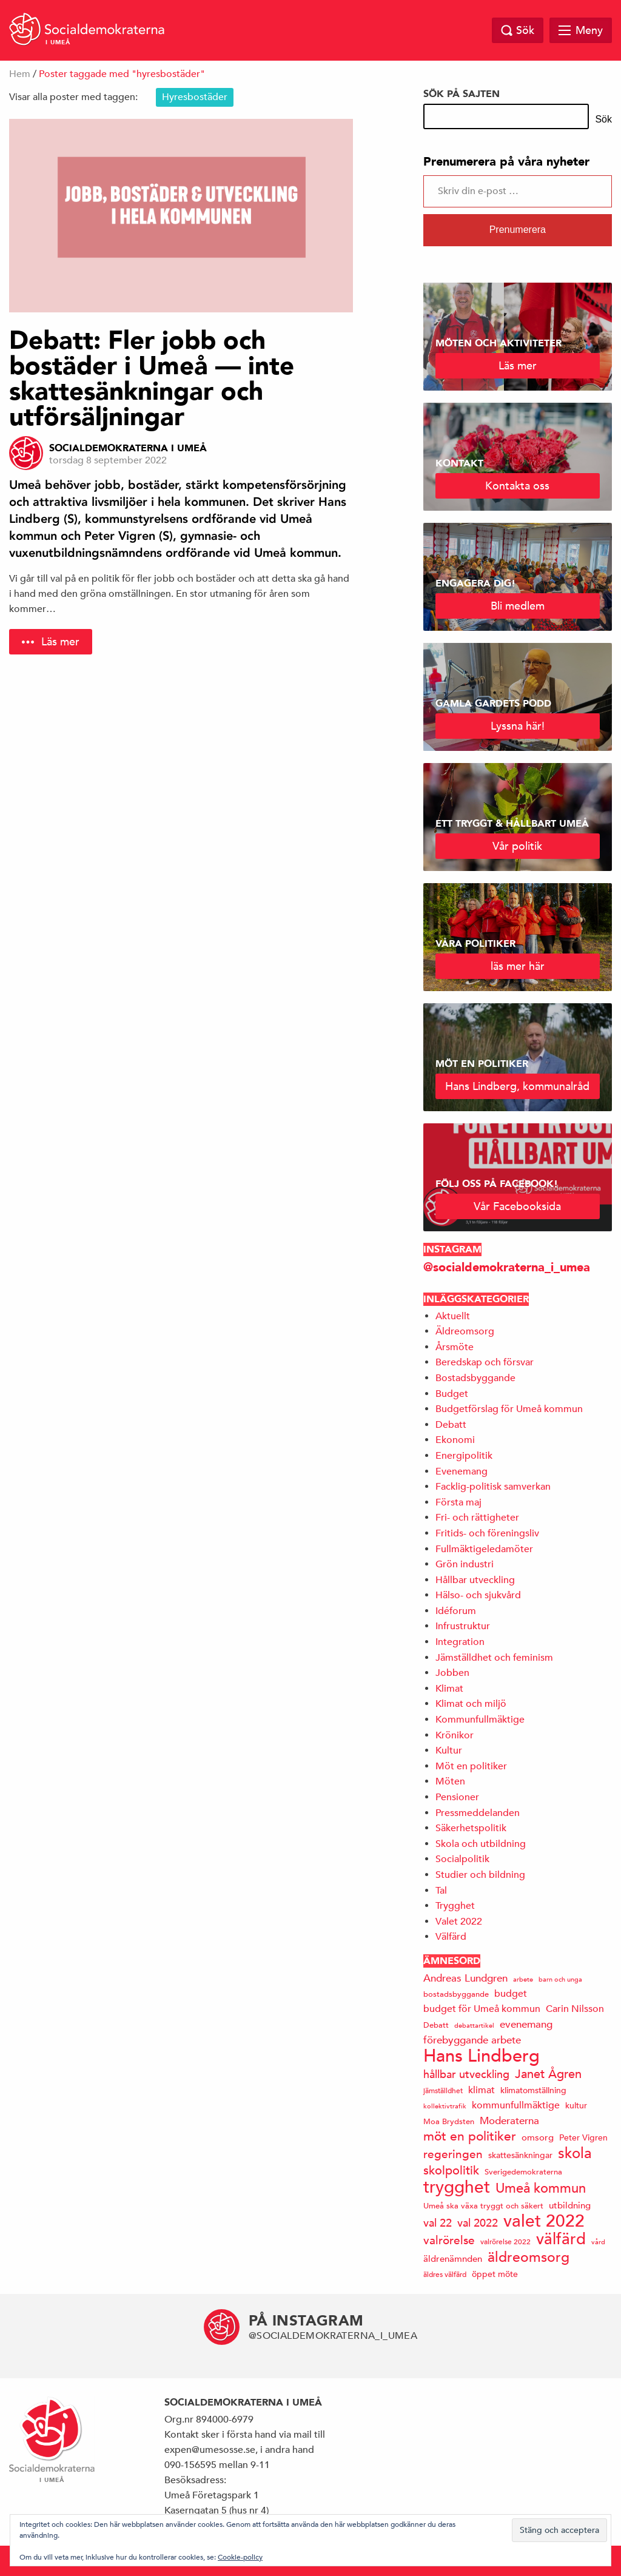 The height and width of the screenshot is (2576, 621). Describe the element at coordinates (453, 2154) in the screenshot. I see `regeringen [regeringen (26 objekt)]` at that location.